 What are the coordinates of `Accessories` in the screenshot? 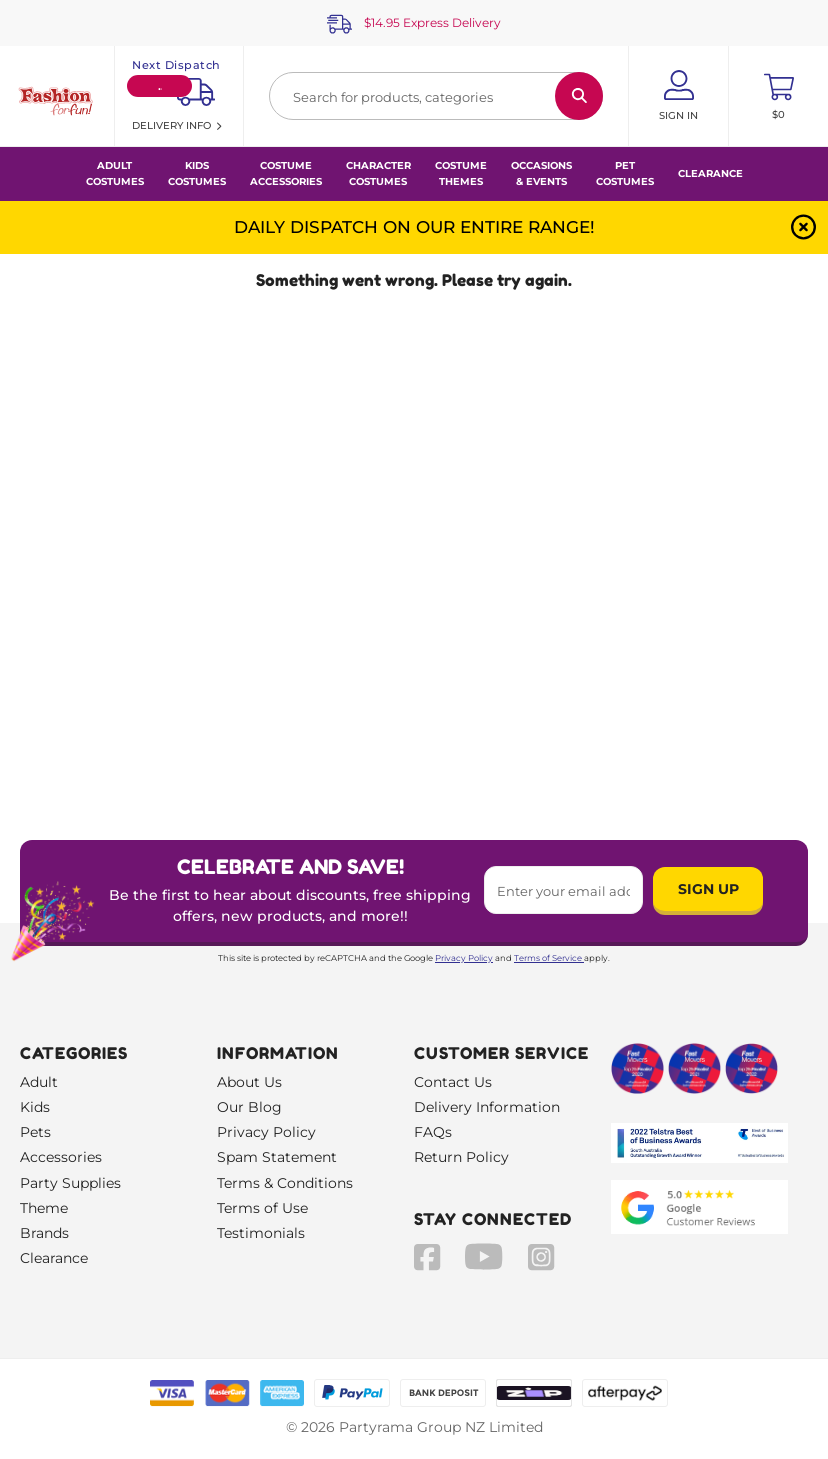 It's located at (61, 1157).